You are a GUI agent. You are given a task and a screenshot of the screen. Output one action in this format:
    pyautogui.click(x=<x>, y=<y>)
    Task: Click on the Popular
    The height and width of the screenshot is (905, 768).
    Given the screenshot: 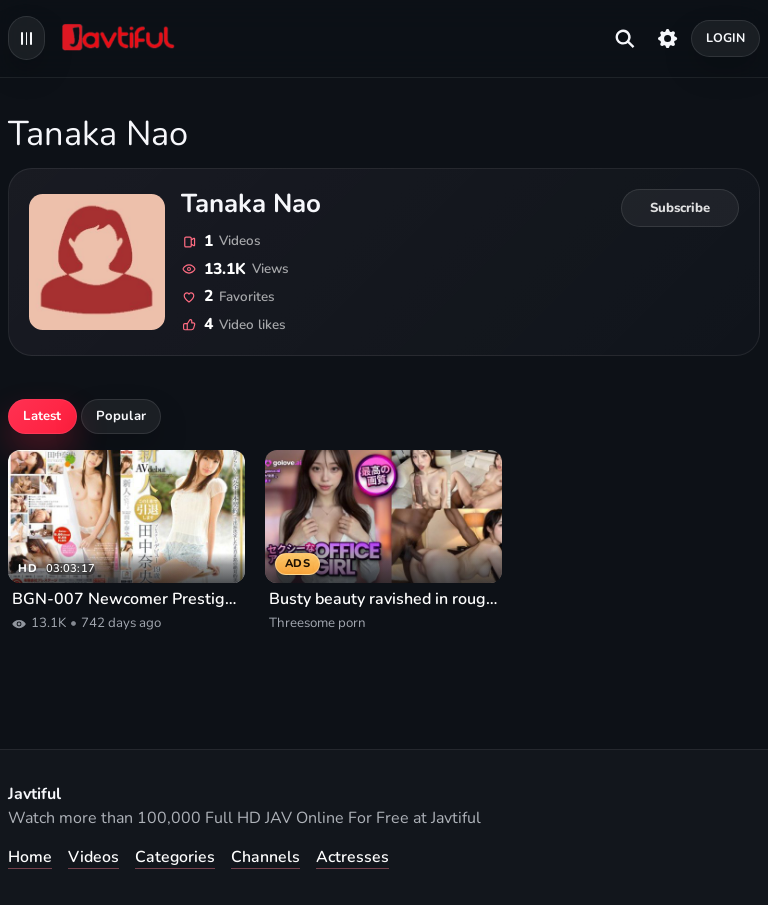 What is the action you would take?
    pyautogui.click(x=121, y=416)
    